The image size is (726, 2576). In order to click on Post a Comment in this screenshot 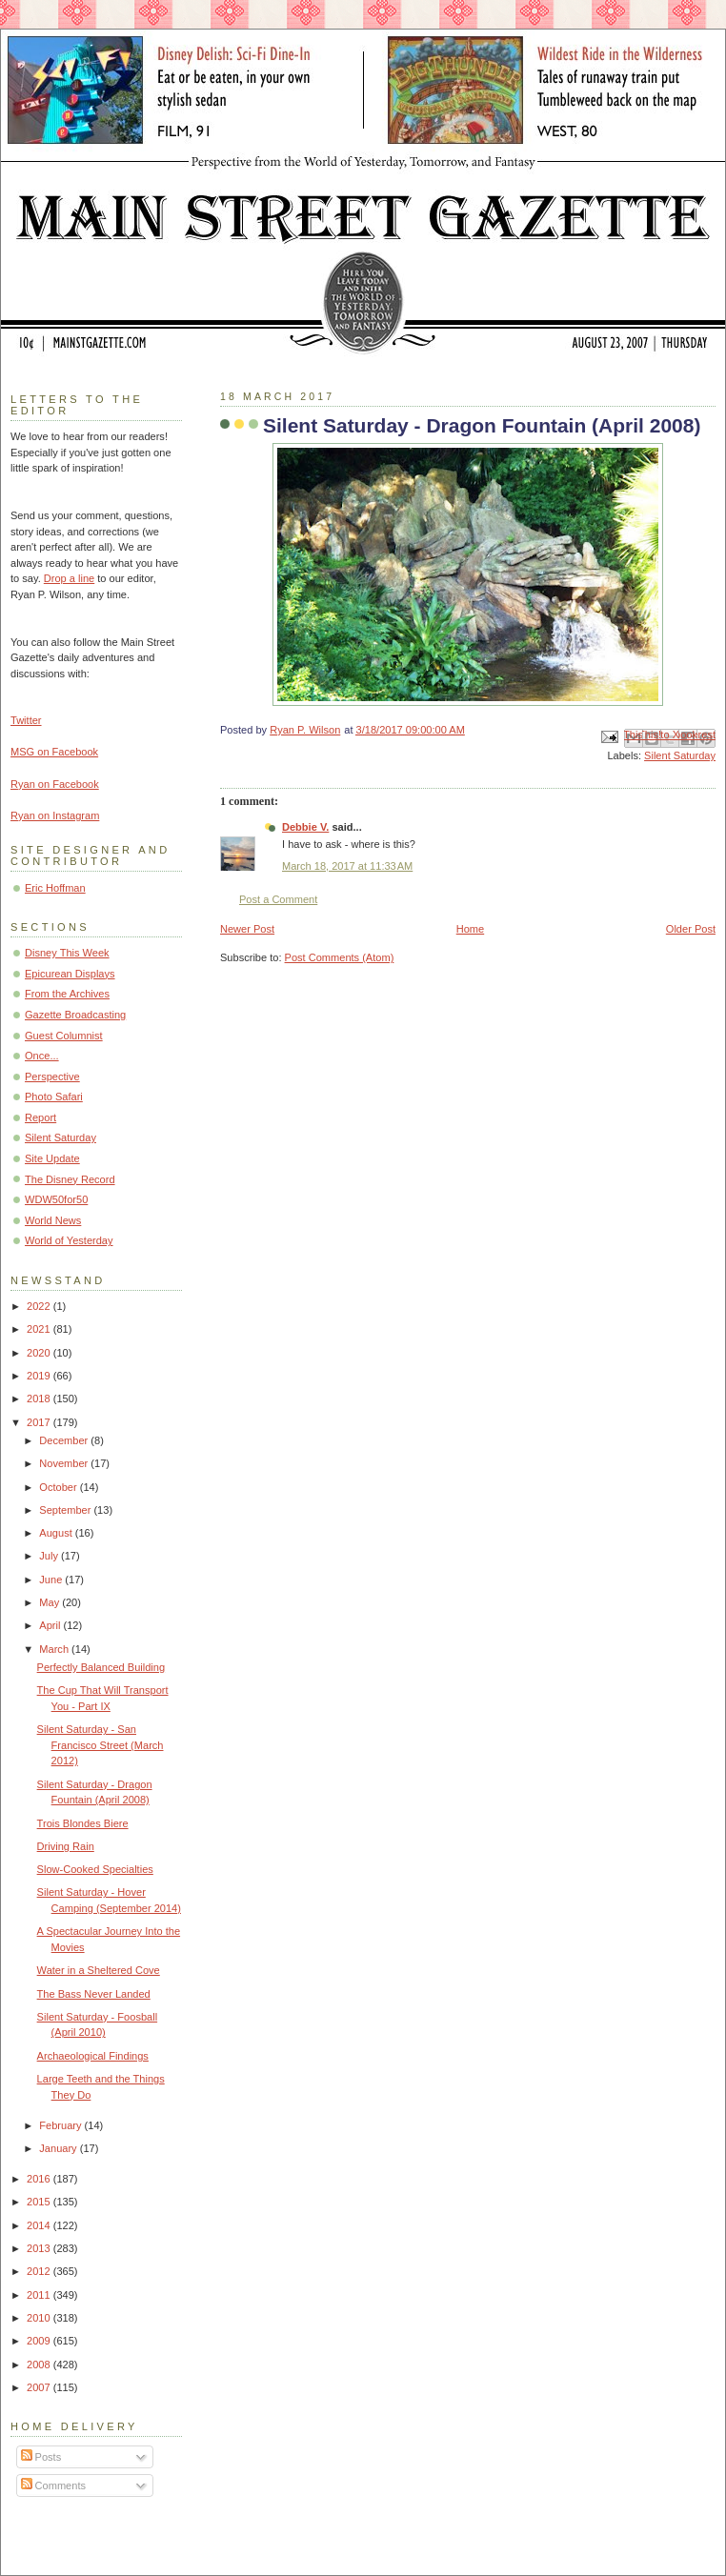, I will do `click(278, 899)`.